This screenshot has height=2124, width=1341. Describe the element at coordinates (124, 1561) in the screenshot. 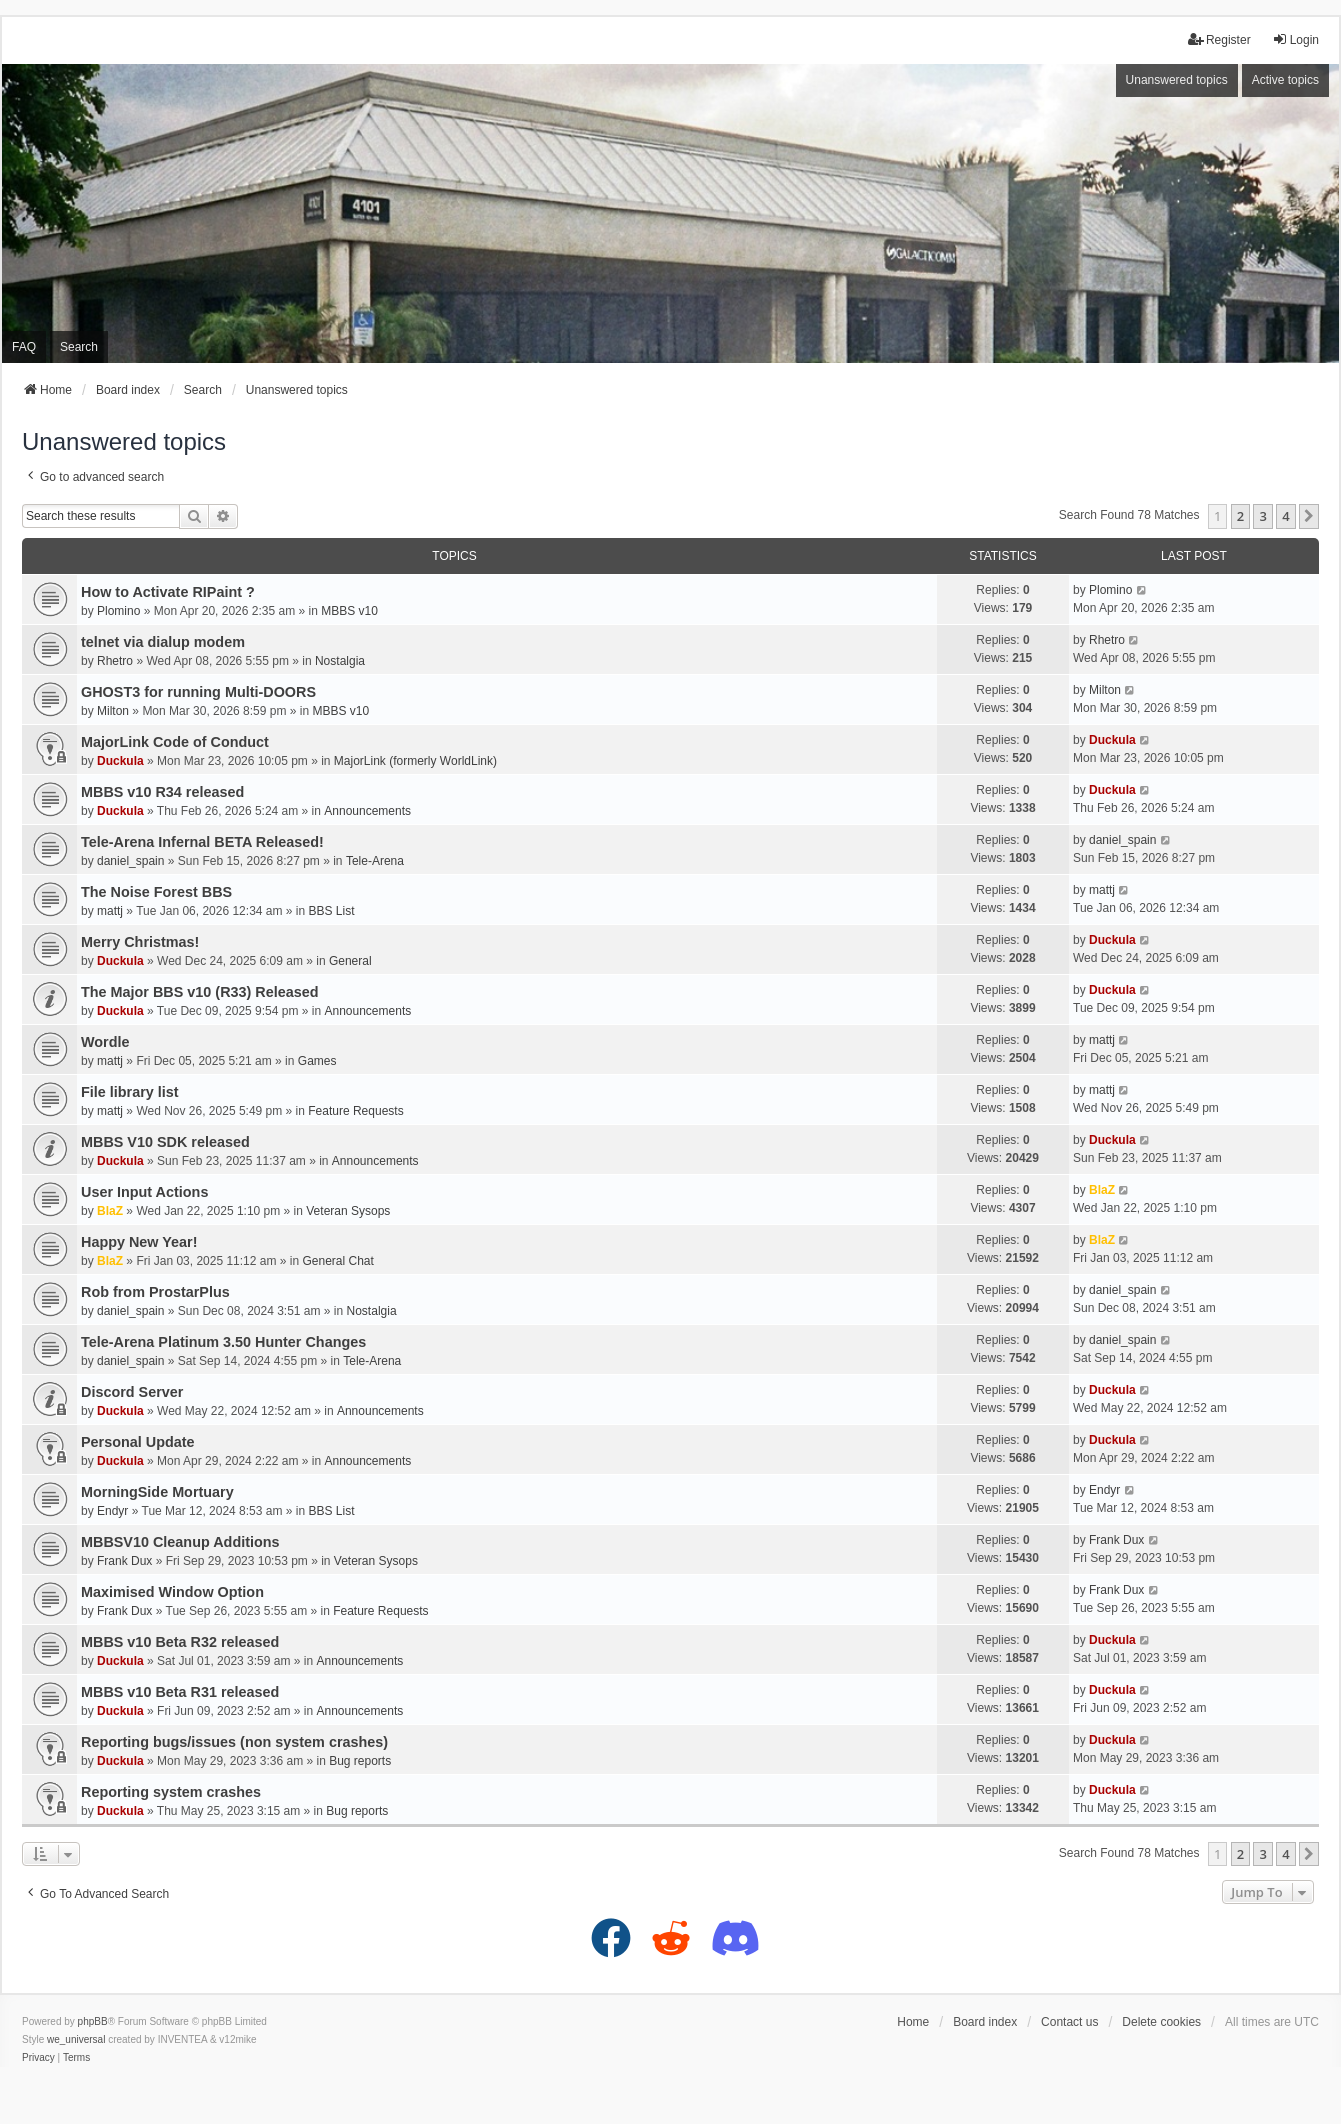

I see `Frank Dux` at that location.